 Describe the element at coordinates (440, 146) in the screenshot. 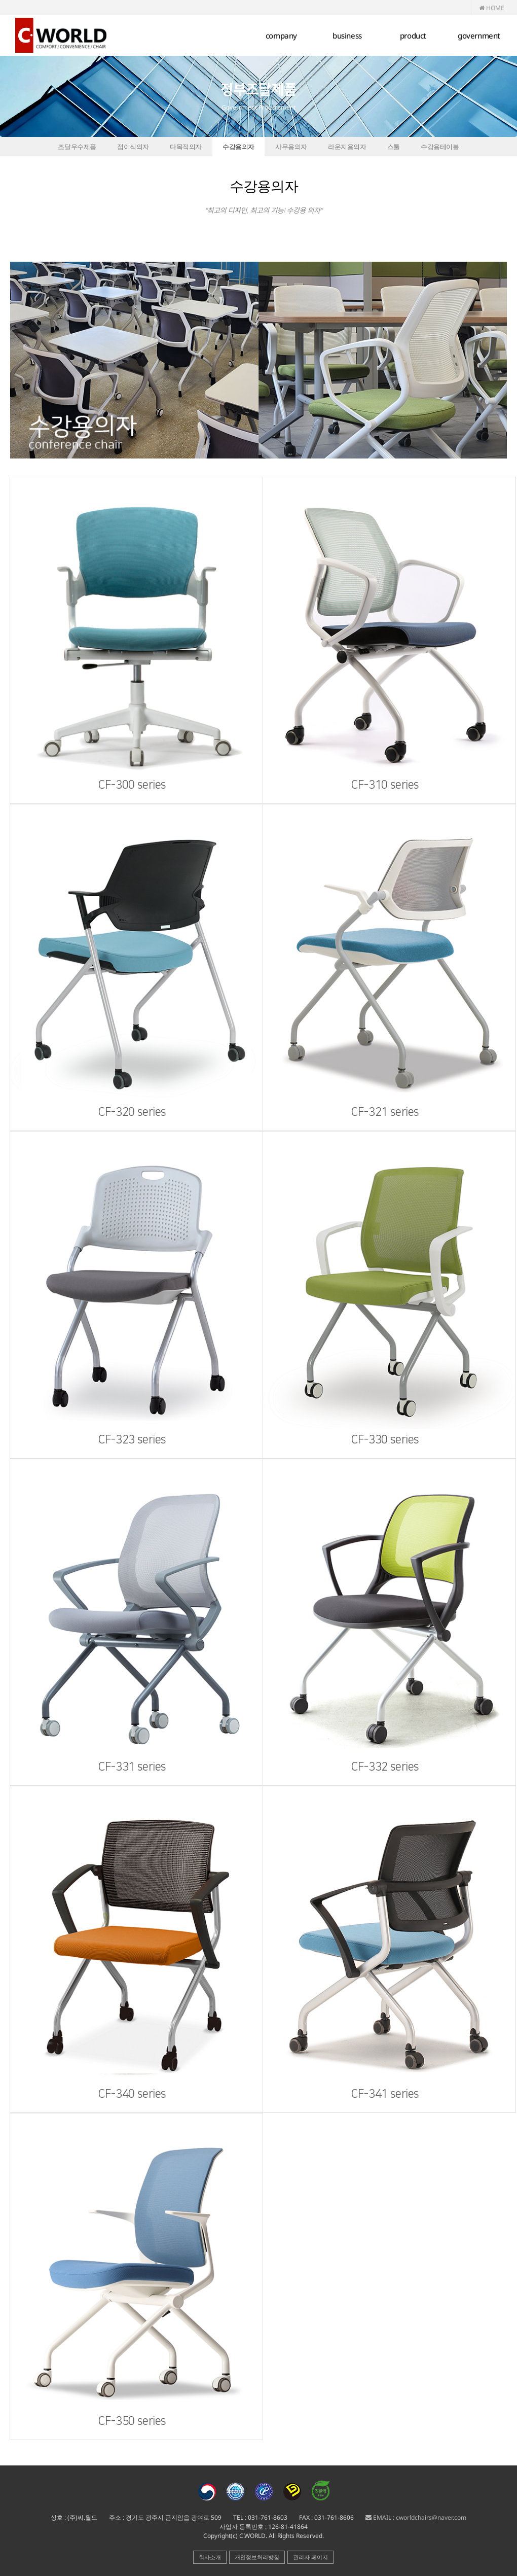

I see `수강용테이블` at that location.